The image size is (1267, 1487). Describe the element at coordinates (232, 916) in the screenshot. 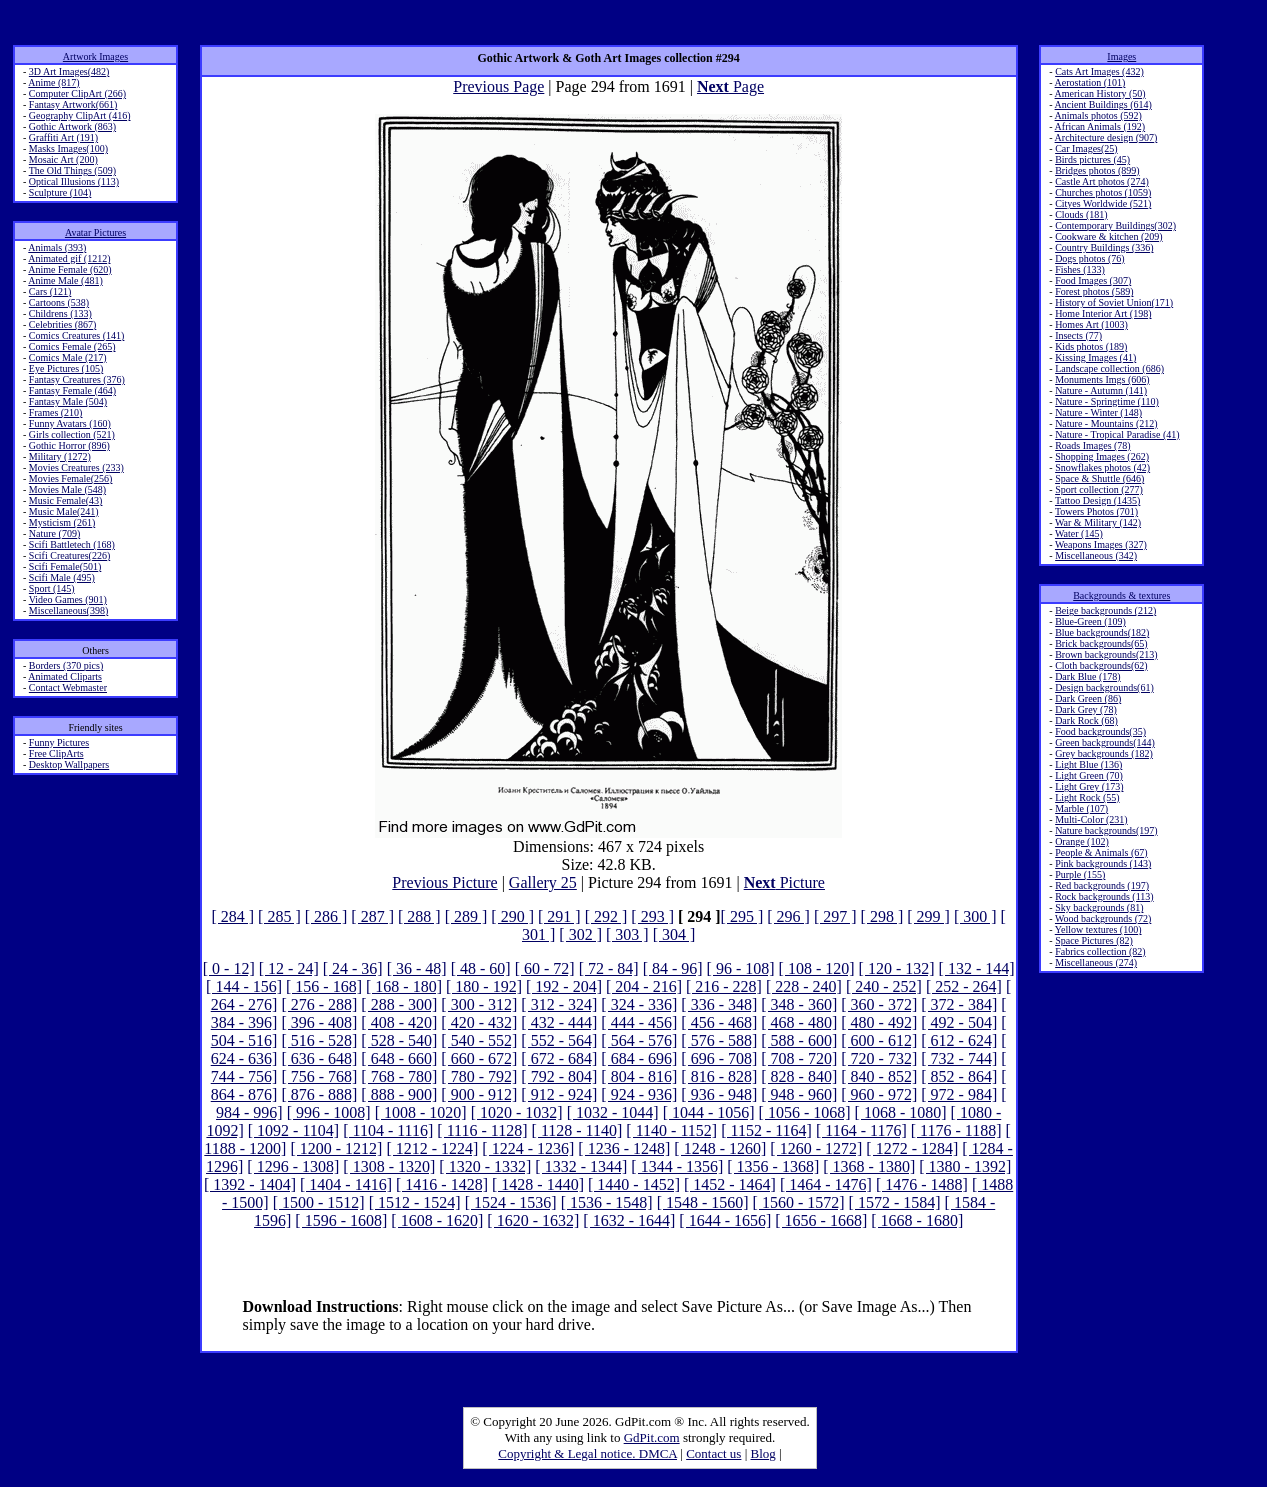

I see `[ 284 ]` at that location.